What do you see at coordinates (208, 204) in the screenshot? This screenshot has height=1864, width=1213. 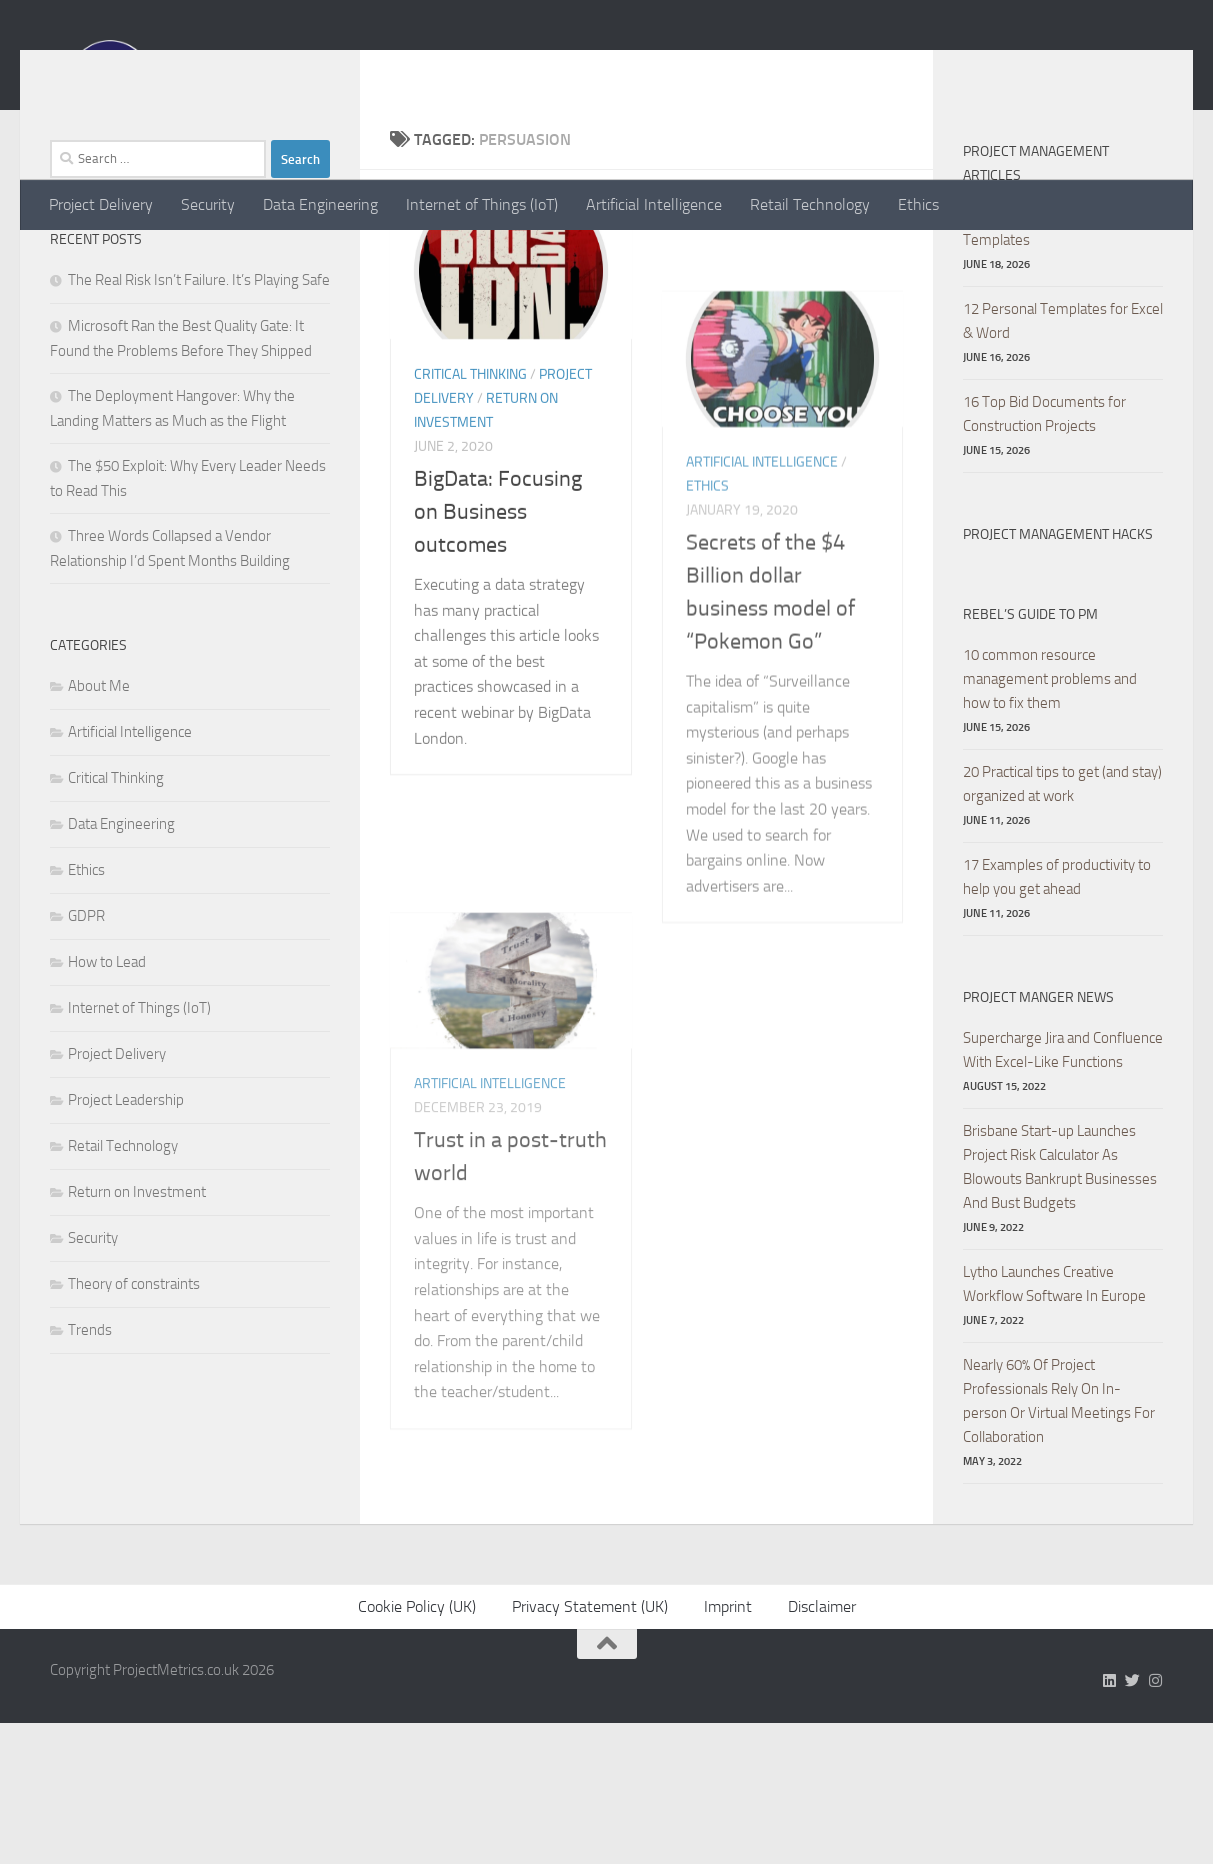 I see `Security` at bounding box center [208, 204].